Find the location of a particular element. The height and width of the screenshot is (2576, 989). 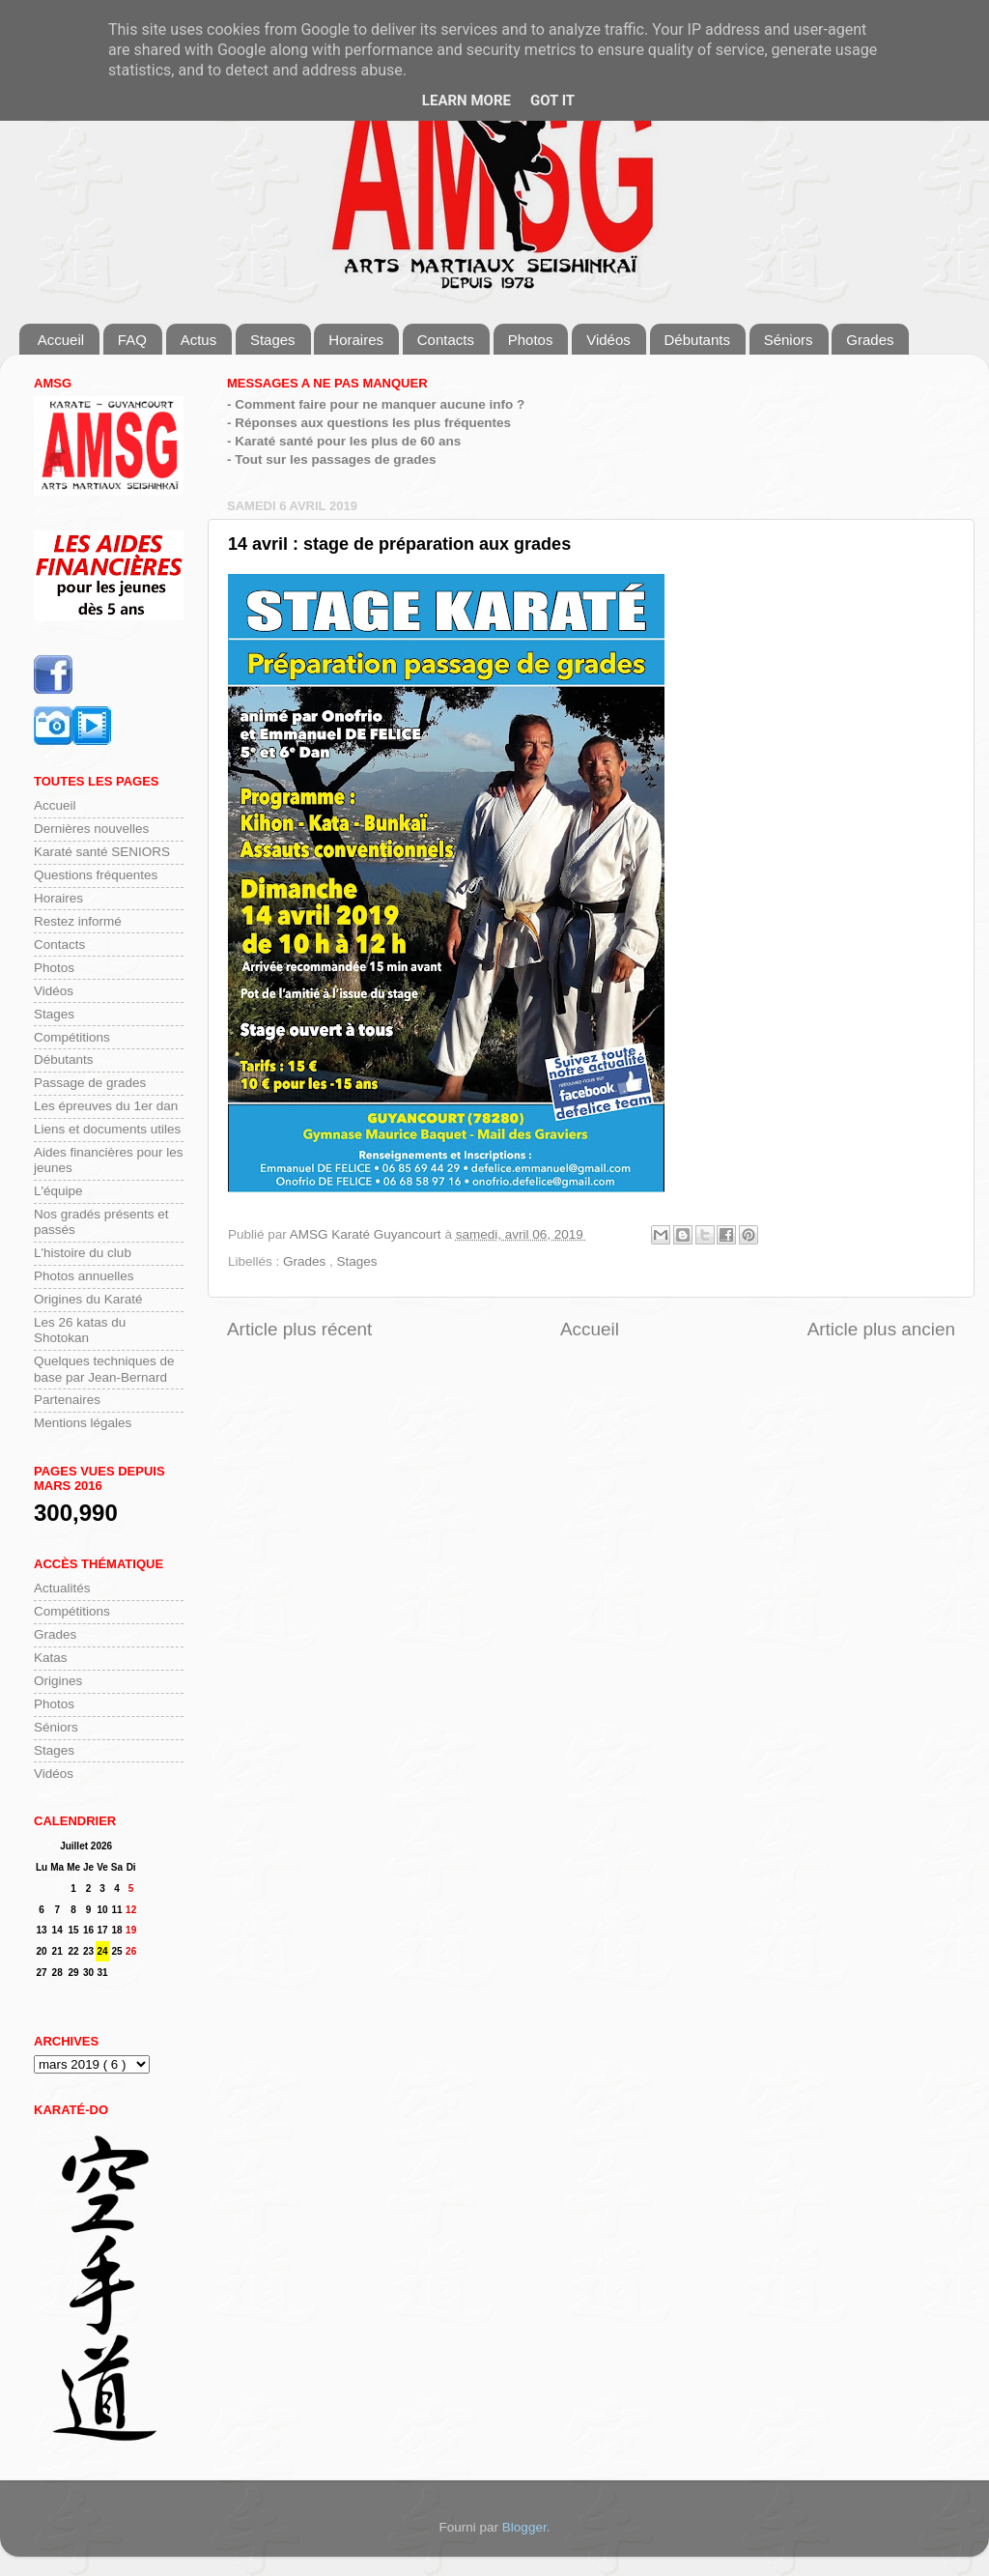

Origines du Karaté is located at coordinates (88, 1299).